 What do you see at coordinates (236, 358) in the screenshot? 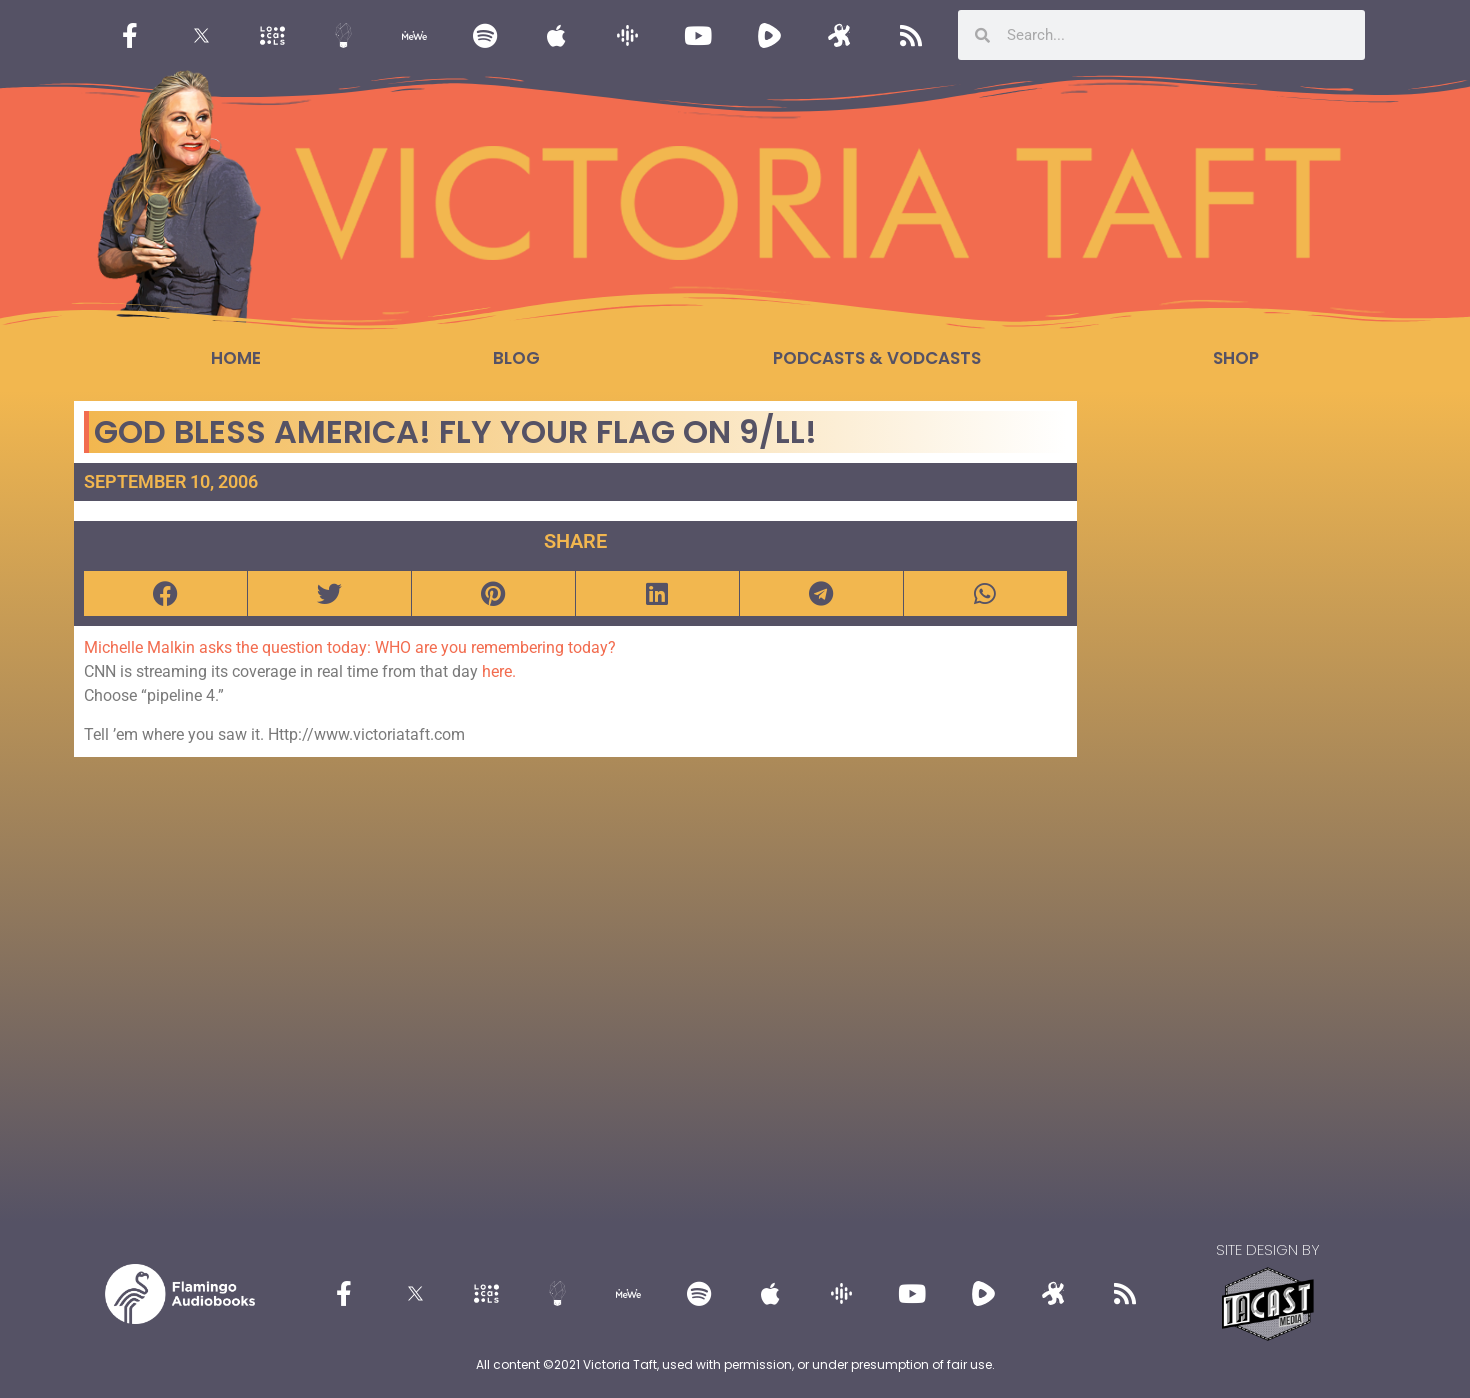
I see `Home` at bounding box center [236, 358].